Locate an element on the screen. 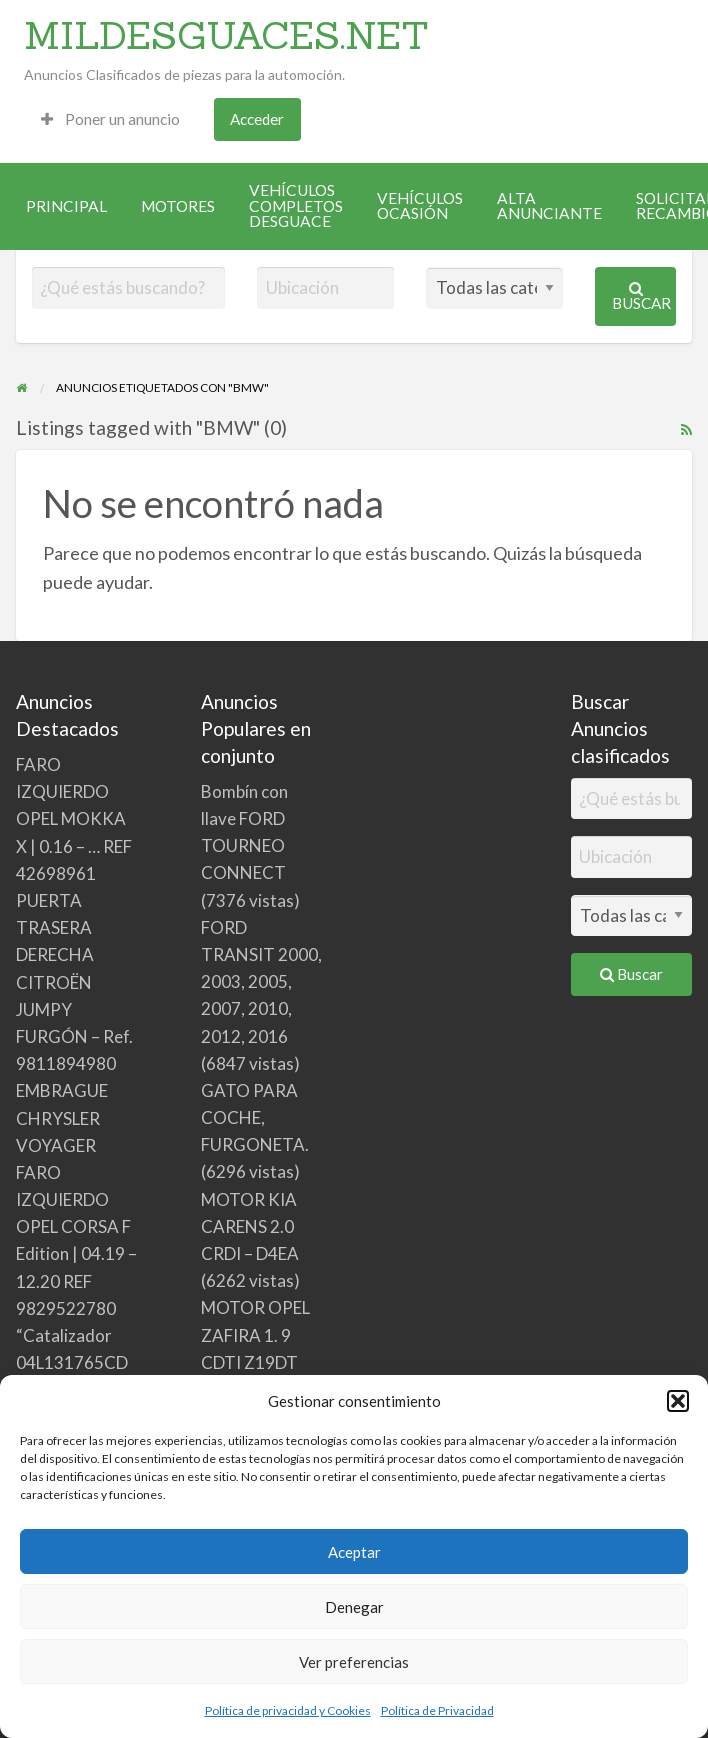  Política de Privacidad is located at coordinates (437, 1710).